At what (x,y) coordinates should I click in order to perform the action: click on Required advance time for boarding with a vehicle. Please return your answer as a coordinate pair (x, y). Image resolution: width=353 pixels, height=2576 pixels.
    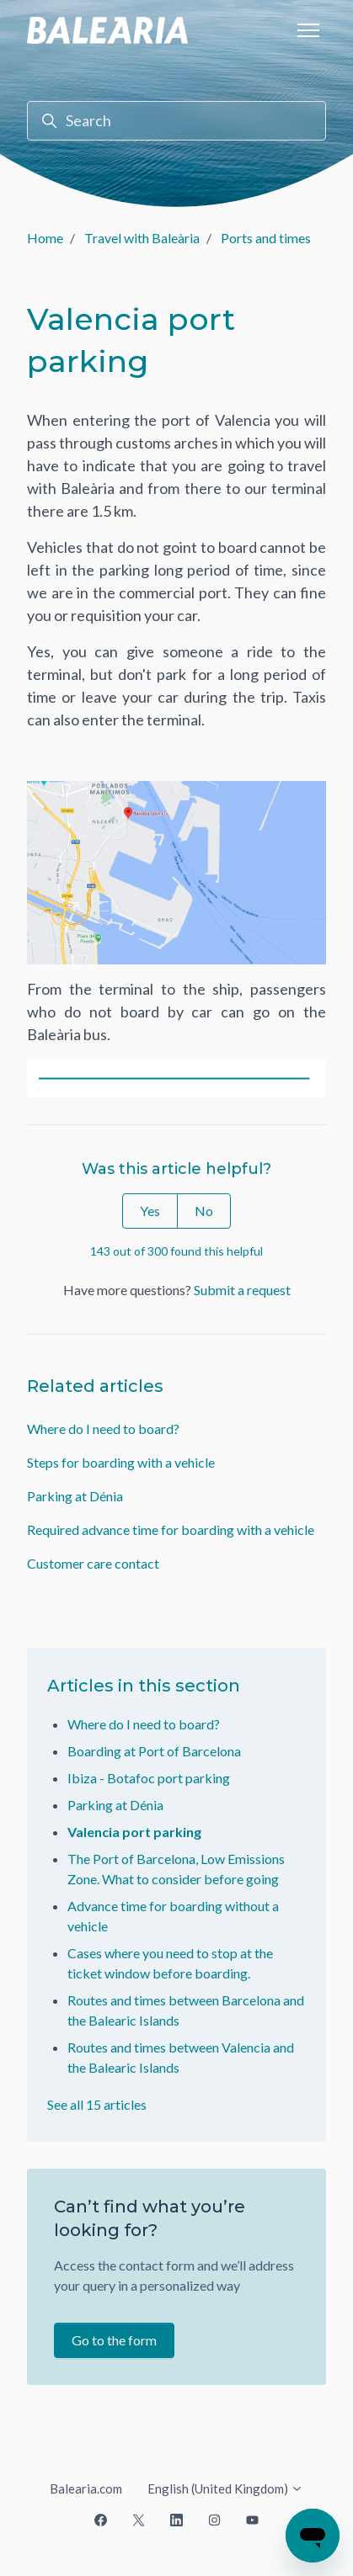
    Looking at the image, I should click on (170, 1530).